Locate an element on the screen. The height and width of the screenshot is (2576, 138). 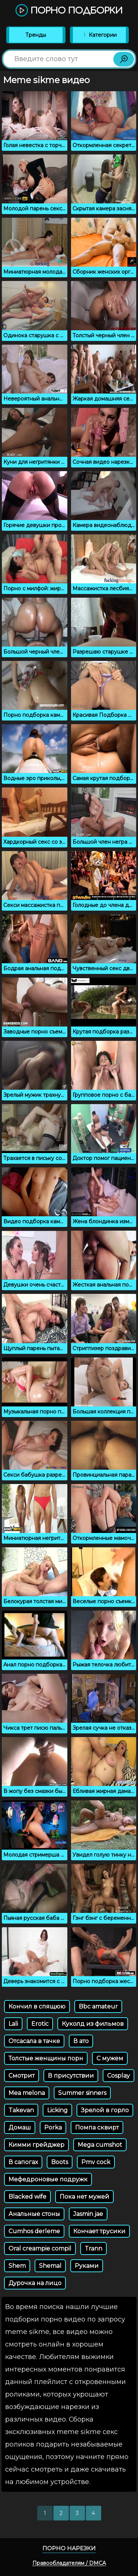
Дурочка на лицо is located at coordinates (34, 2283).